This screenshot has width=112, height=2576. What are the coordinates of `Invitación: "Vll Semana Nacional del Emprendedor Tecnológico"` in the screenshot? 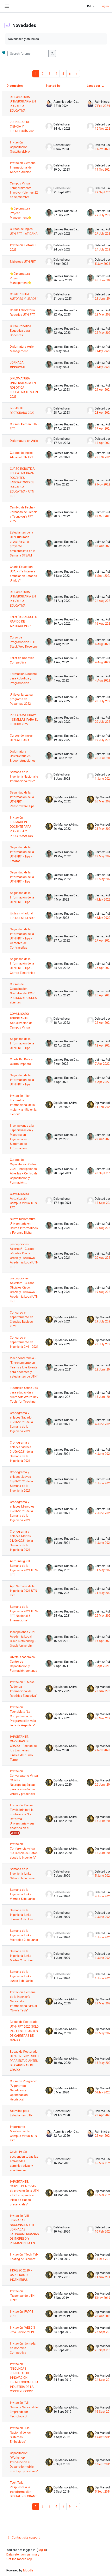 It's located at (24, 2409).